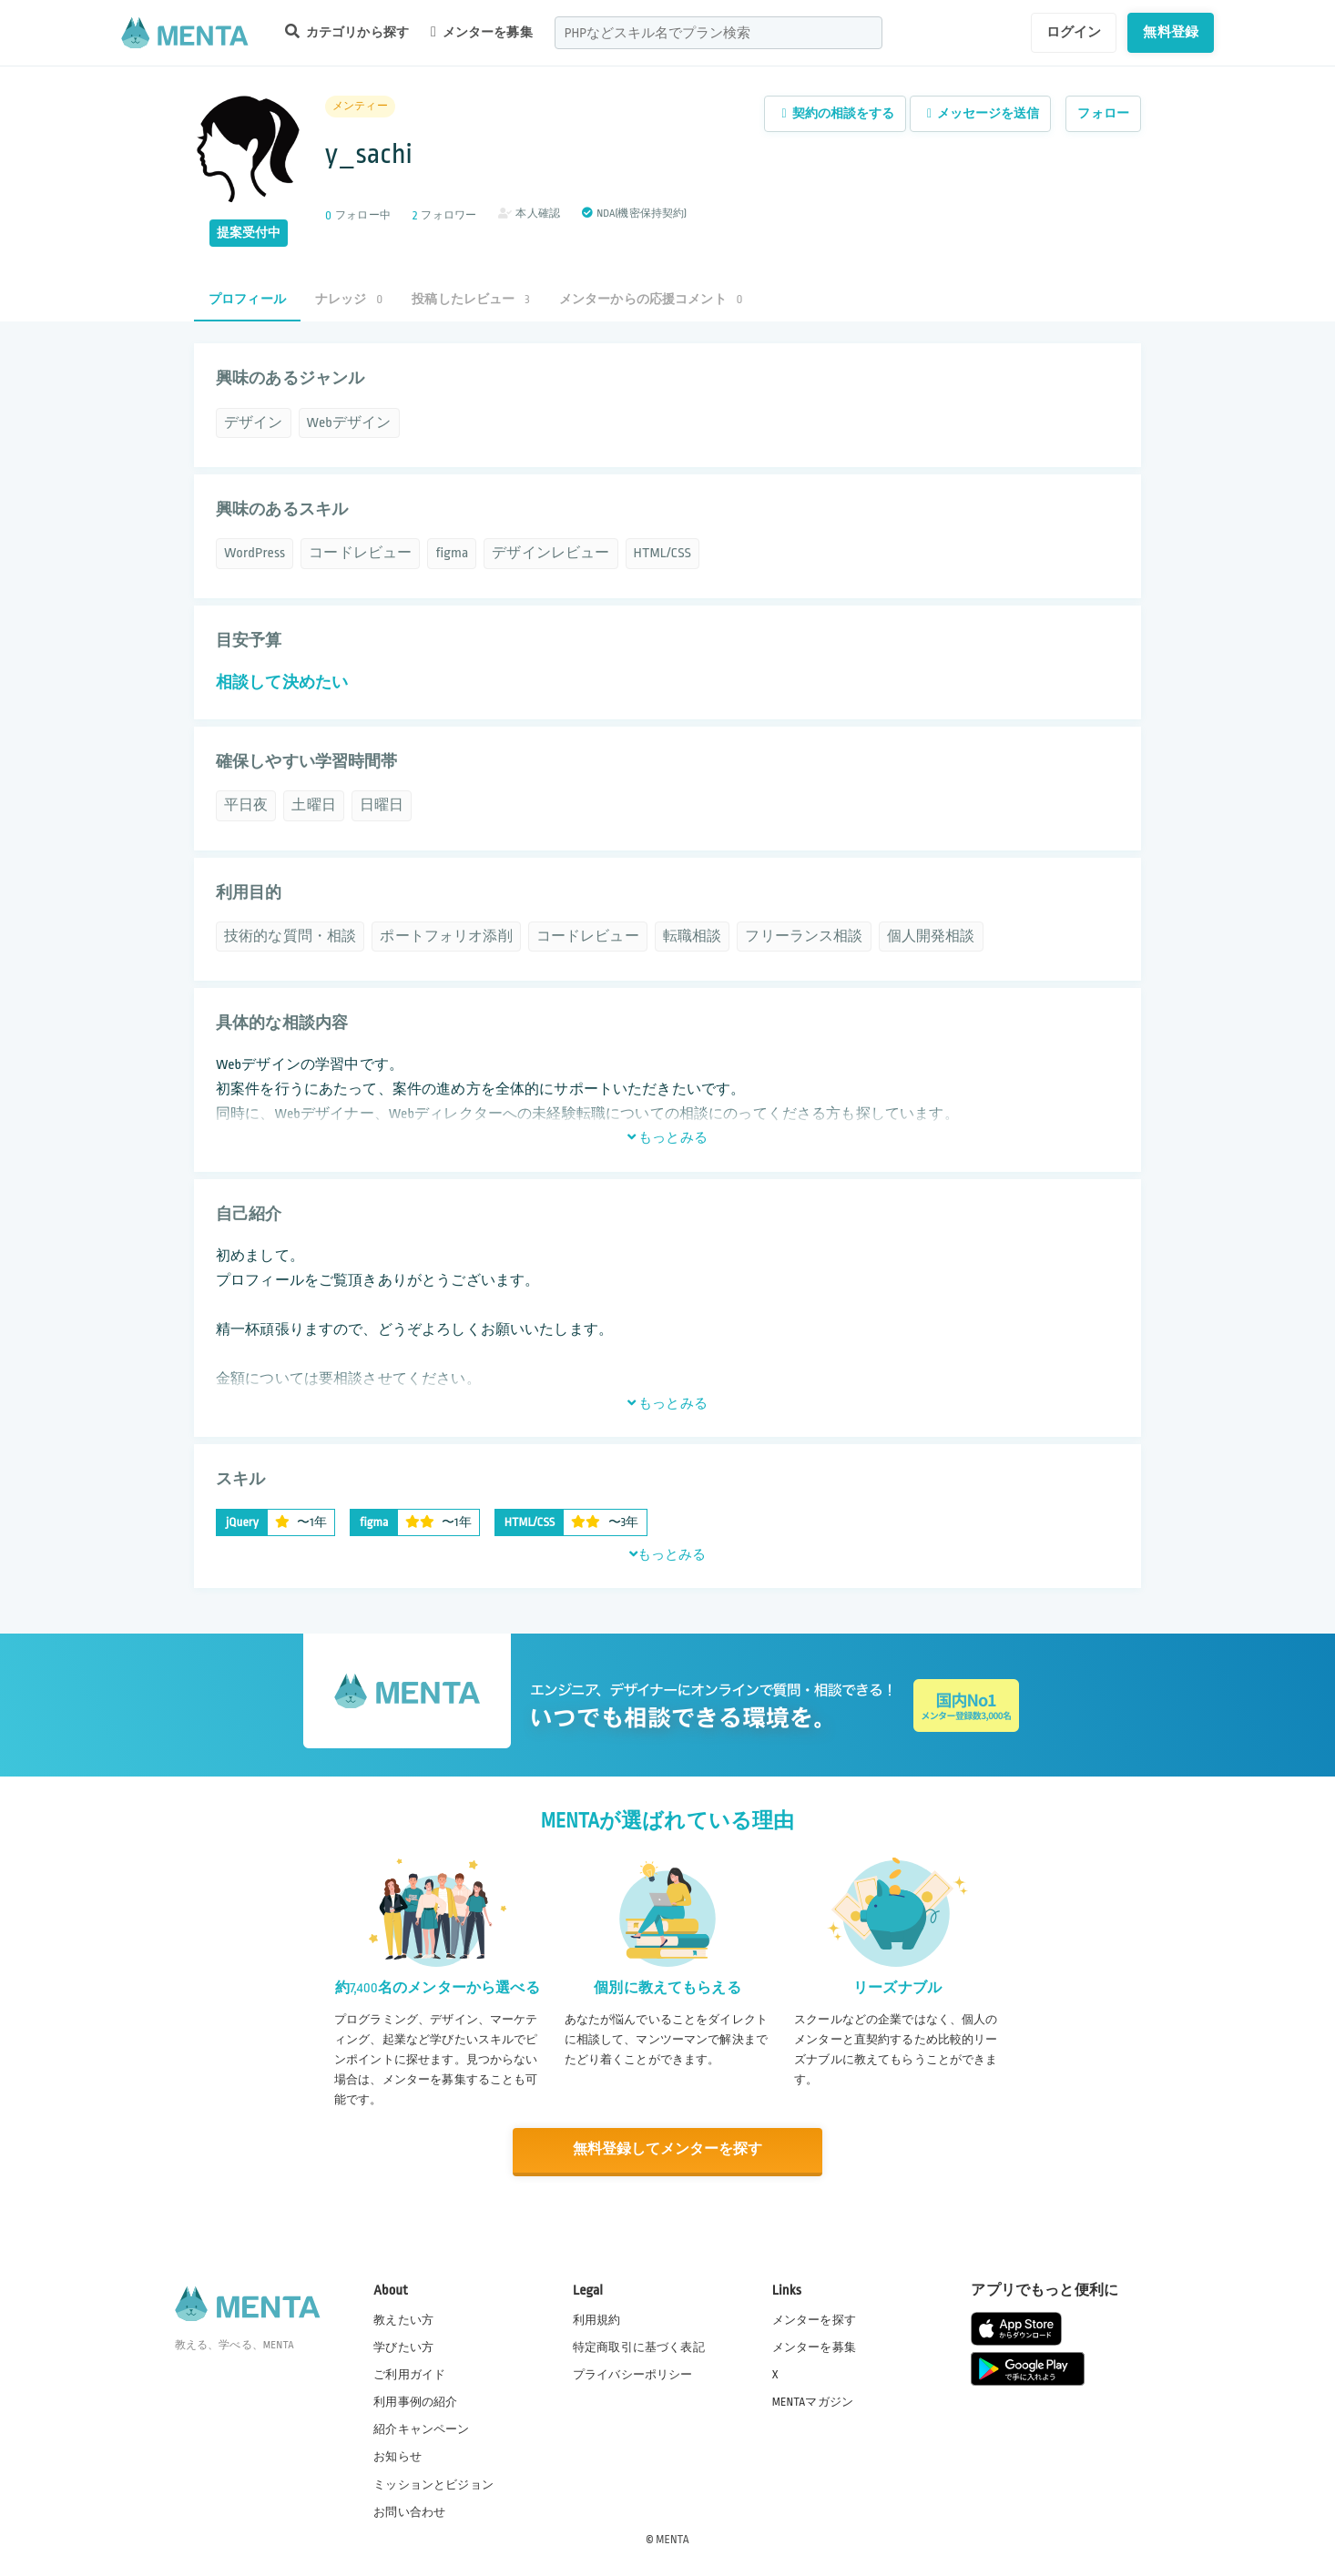  What do you see at coordinates (633, 2373) in the screenshot?
I see `プライバシーポリシー` at bounding box center [633, 2373].